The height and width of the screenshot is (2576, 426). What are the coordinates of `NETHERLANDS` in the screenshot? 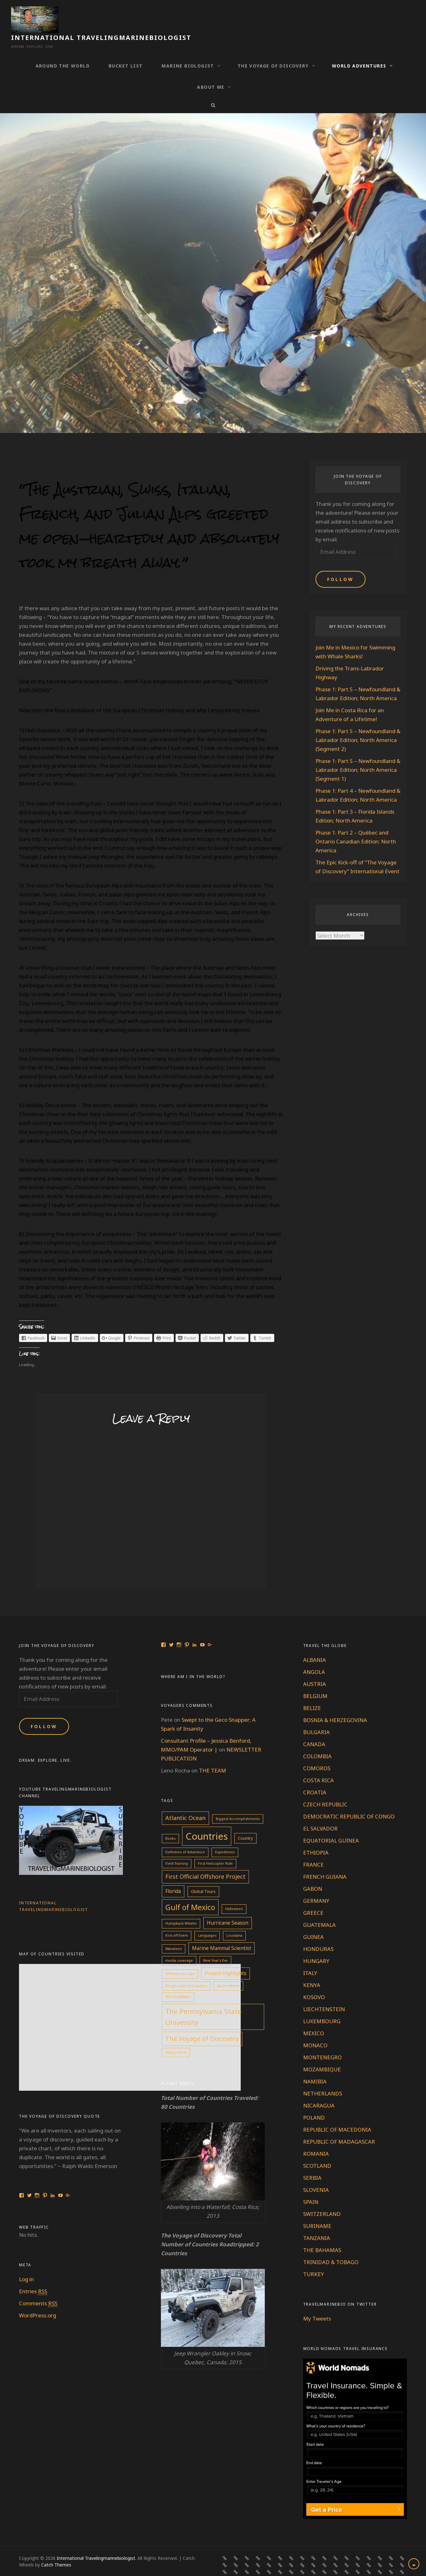 It's located at (322, 2078).